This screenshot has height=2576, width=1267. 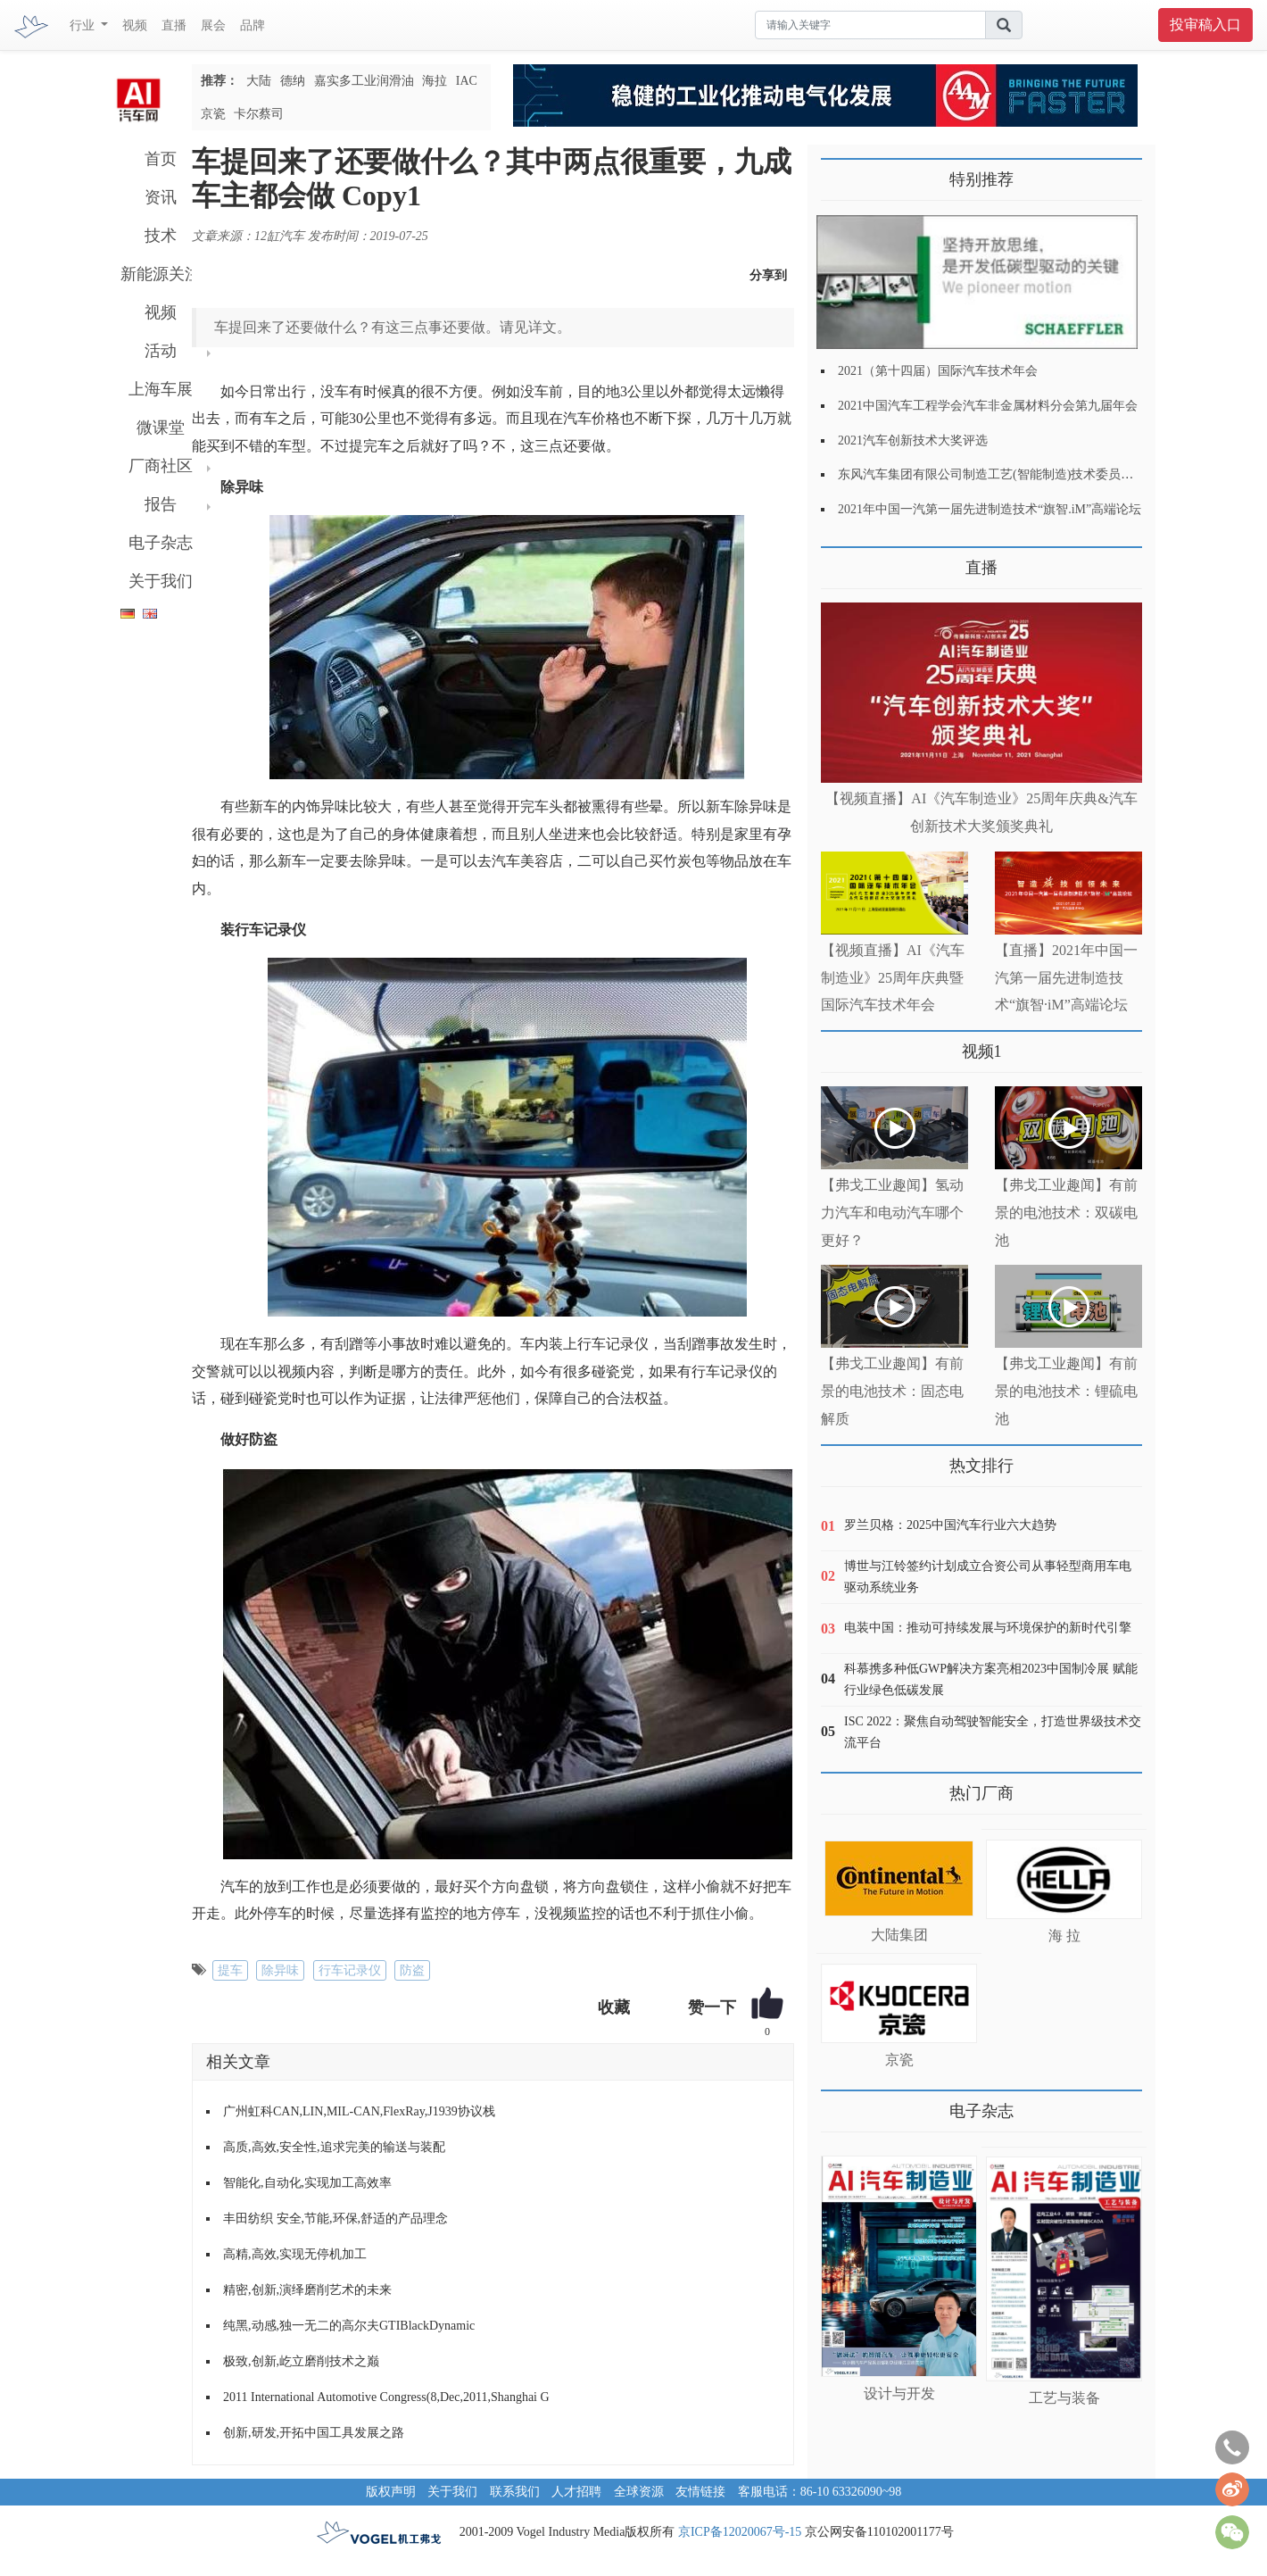 What do you see at coordinates (820, 2491) in the screenshot?
I see `客服电话：86-10 63326090~98` at bounding box center [820, 2491].